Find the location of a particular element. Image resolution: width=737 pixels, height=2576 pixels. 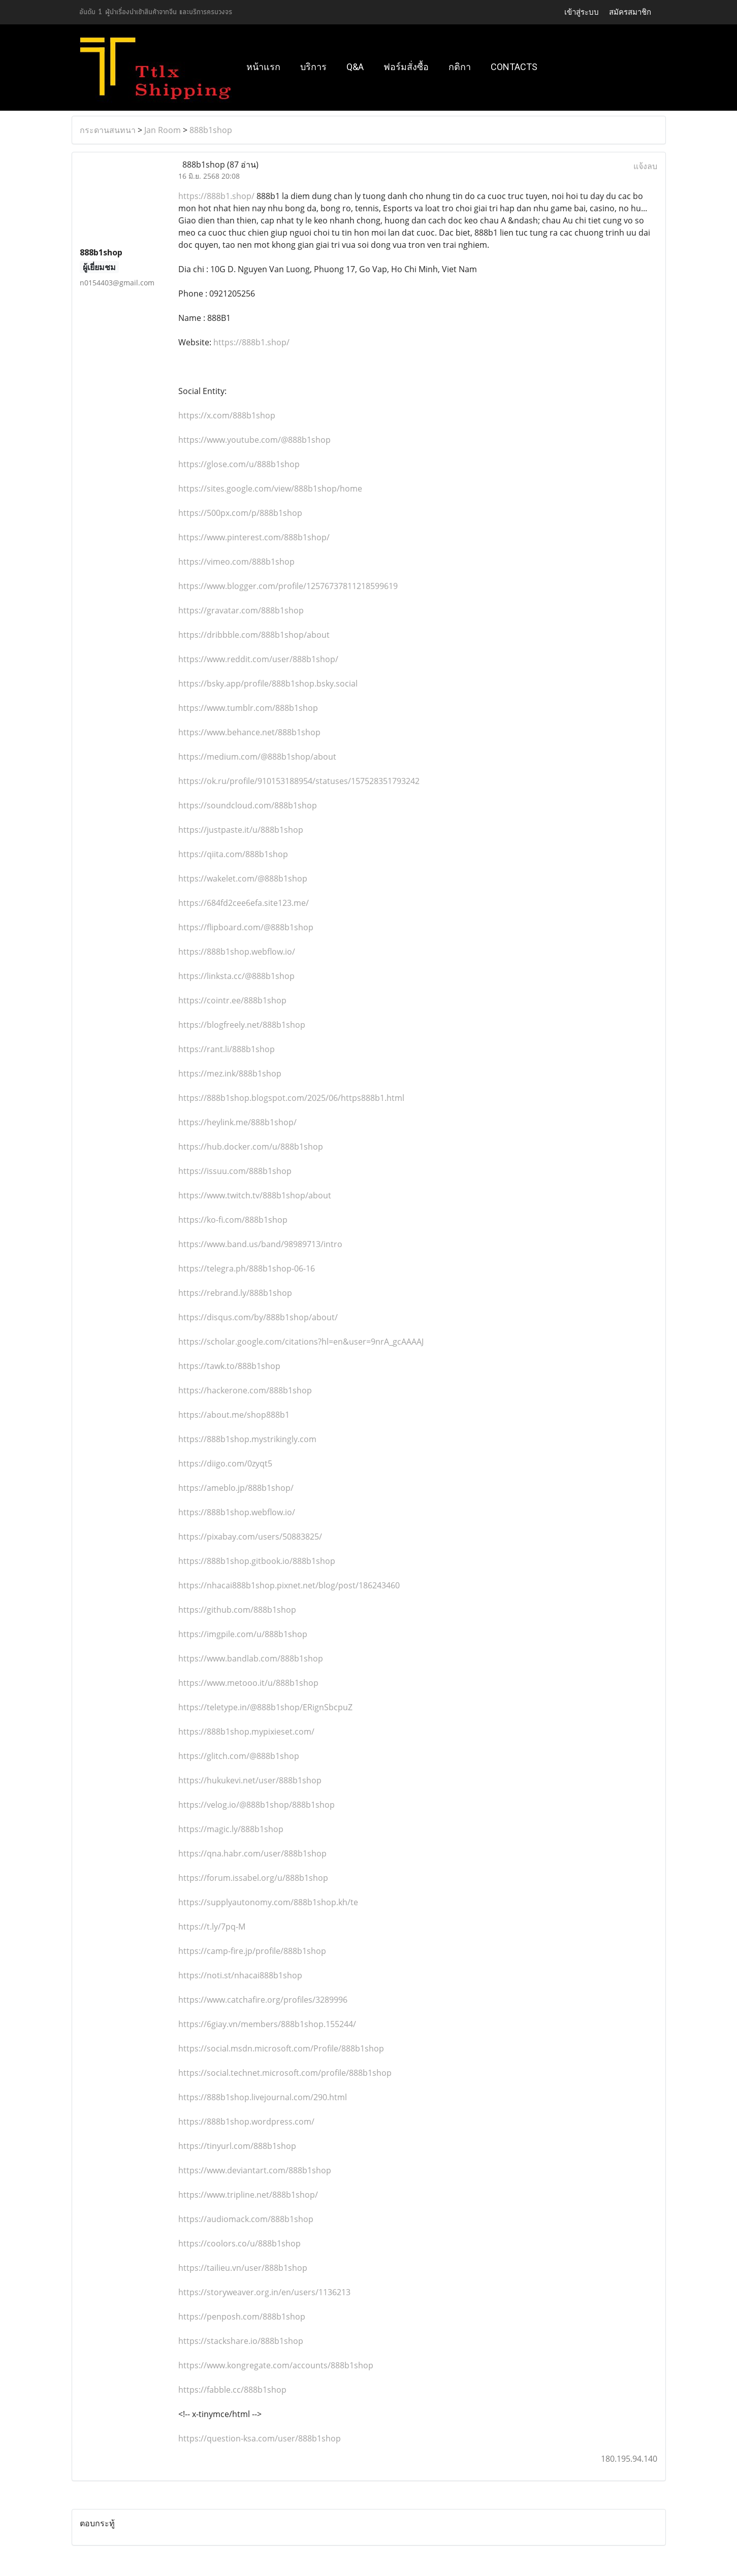

แจ้งลบ is located at coordinates (645, 166).